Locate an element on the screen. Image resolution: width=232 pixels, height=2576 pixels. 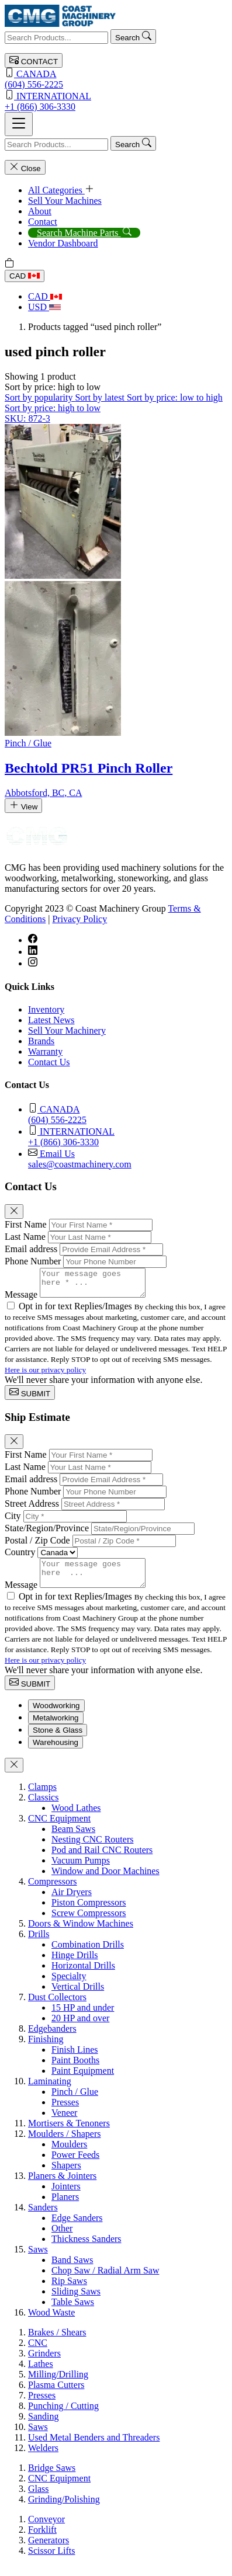
Privacy Policy is located at coordinates (79, 919).